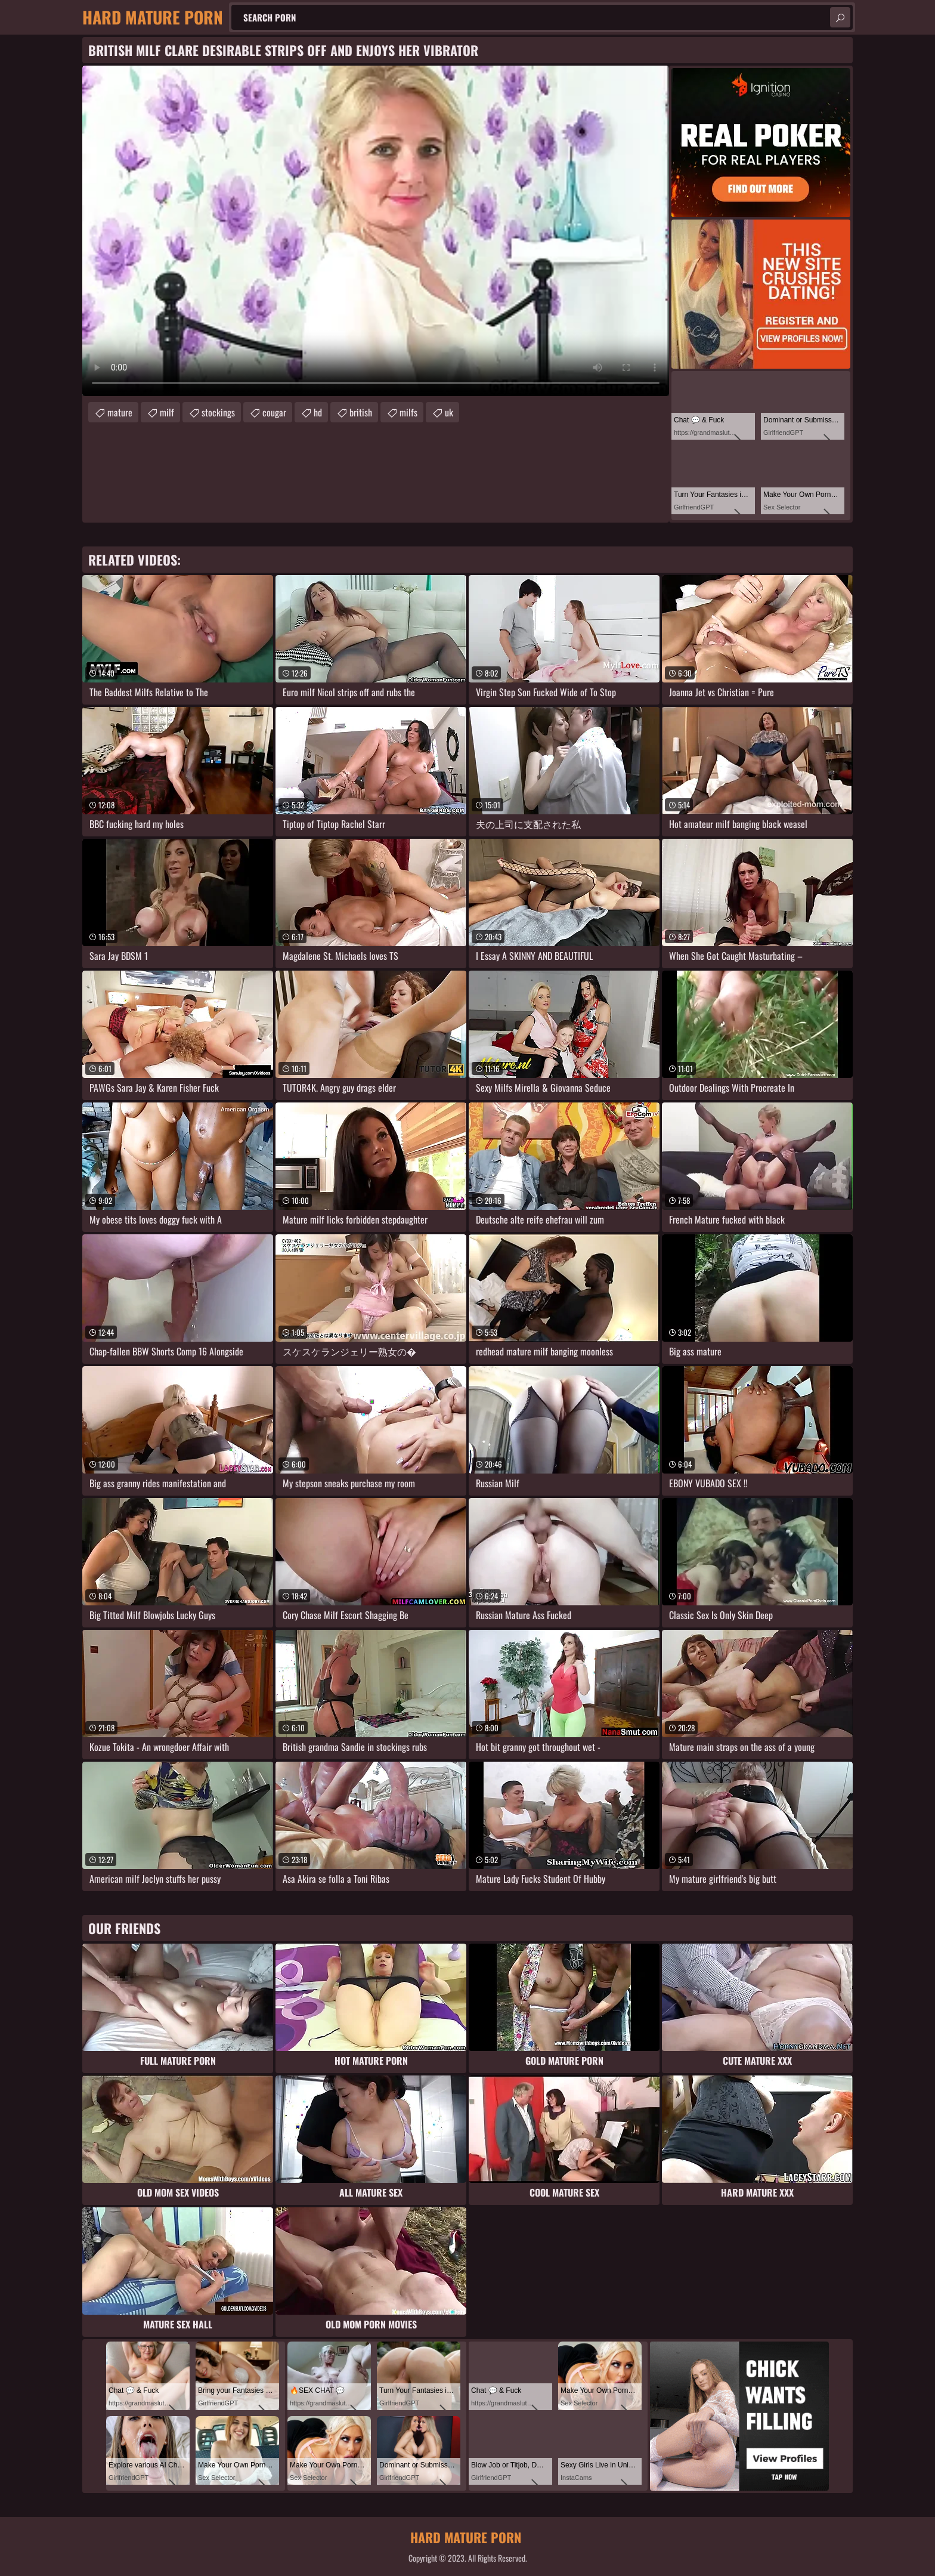 Image resolution: width=935 pixels, height=2576 pixels. I want to click on stockings, so click(218, 412).